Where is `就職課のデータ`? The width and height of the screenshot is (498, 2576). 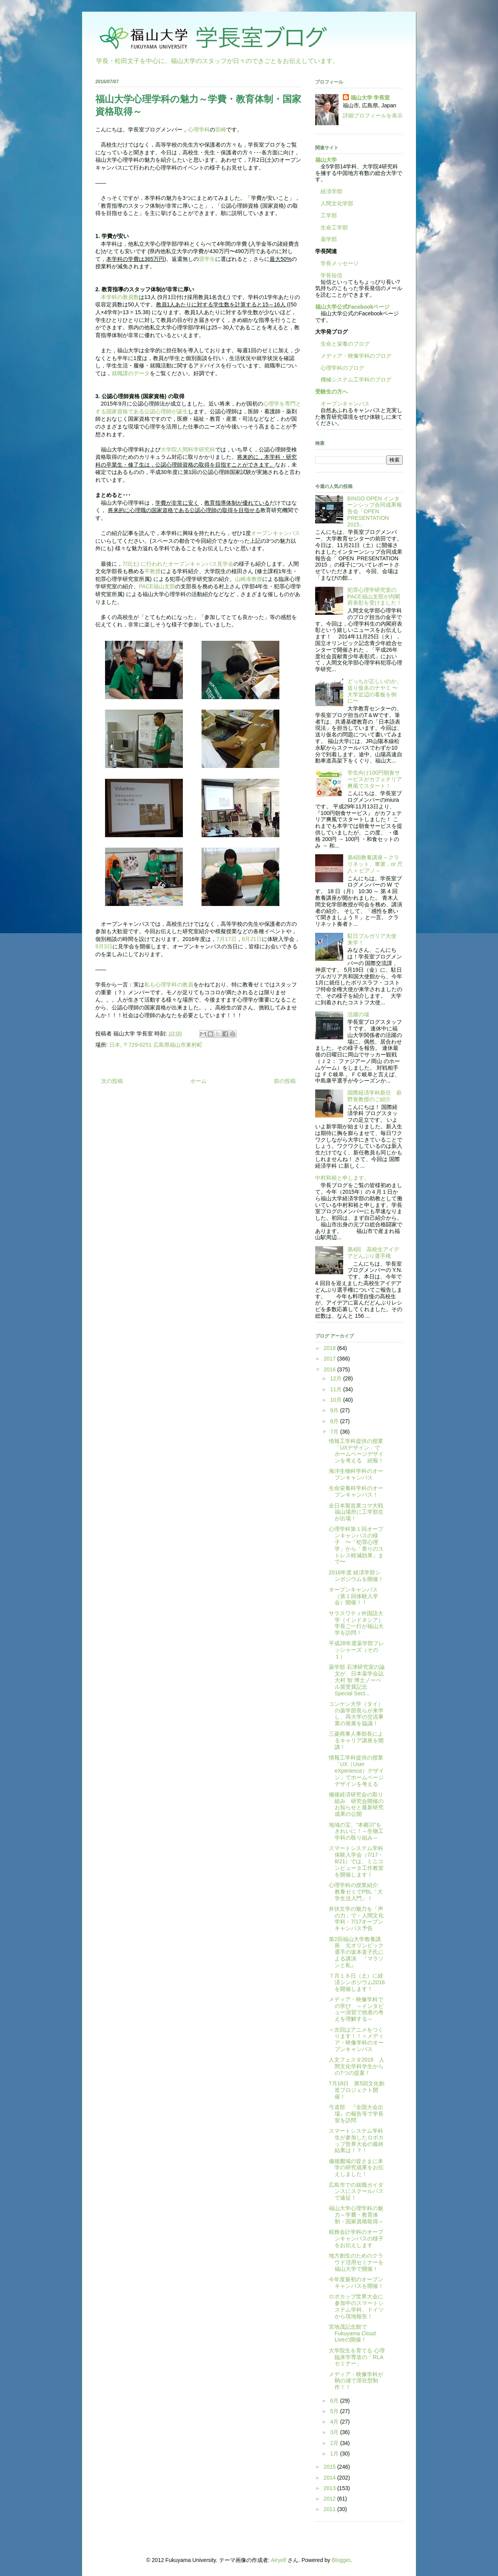
就職課のデータ is located at coordinates (131, 373).